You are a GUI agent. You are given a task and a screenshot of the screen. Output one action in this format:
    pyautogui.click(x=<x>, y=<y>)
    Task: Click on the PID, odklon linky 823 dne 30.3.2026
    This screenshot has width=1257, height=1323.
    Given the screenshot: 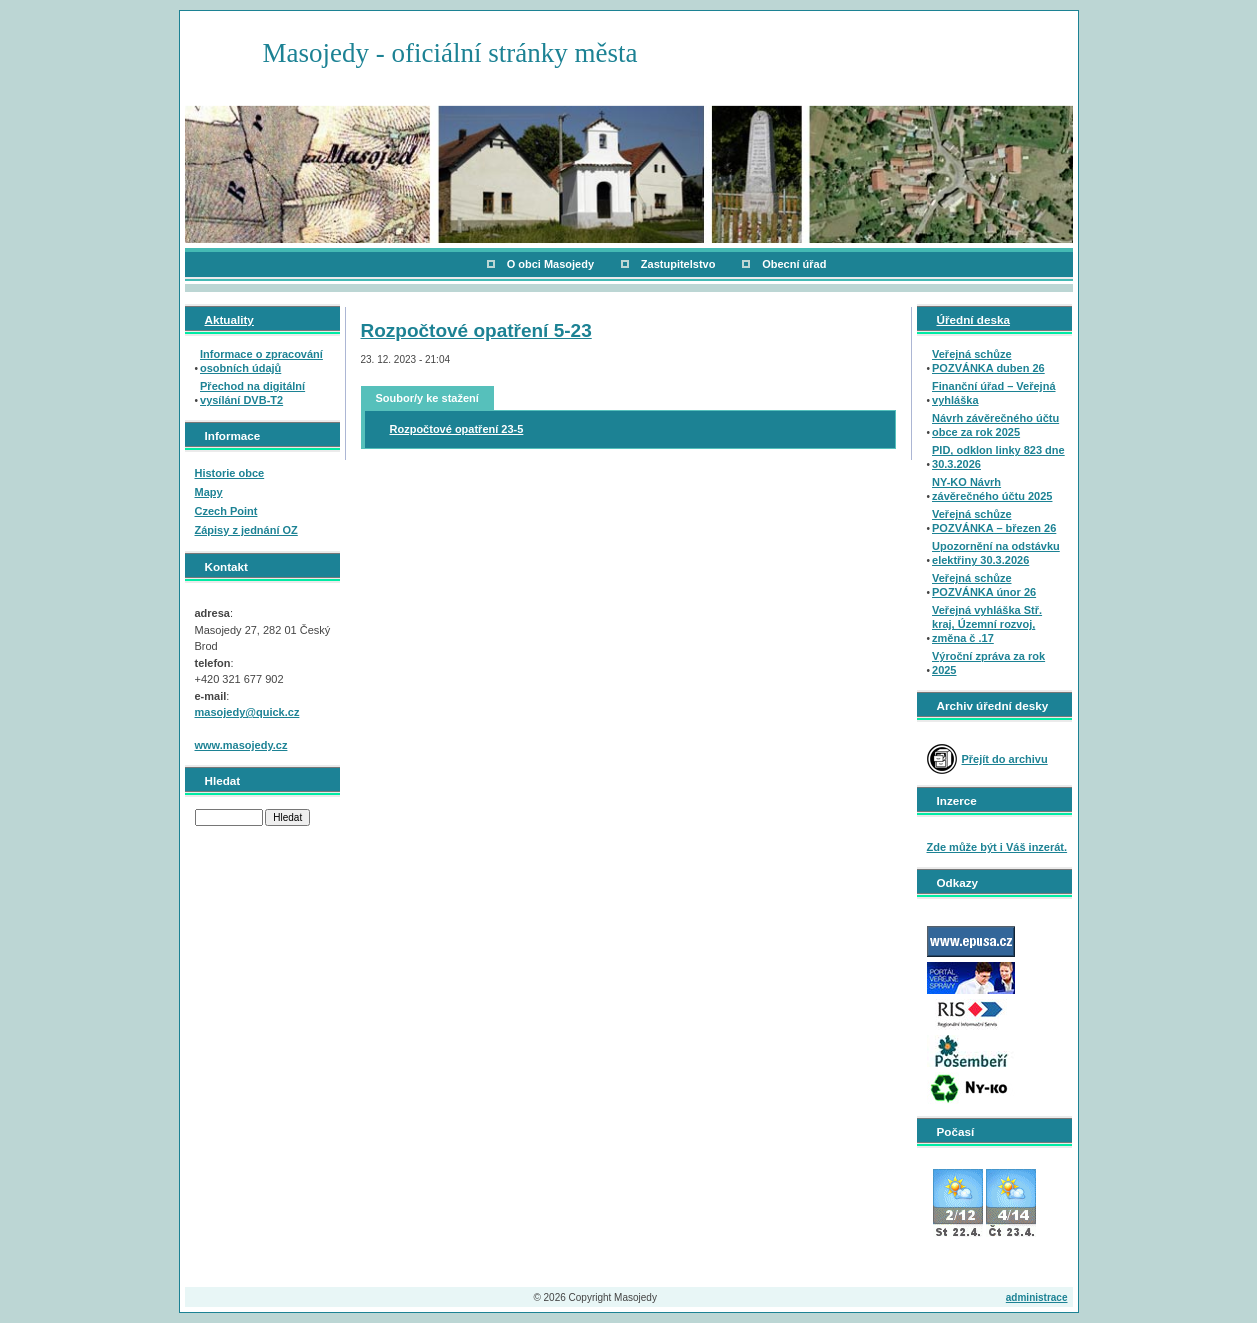 What is the action you would take?
    pyautogui.click(x=998, y=457)
    